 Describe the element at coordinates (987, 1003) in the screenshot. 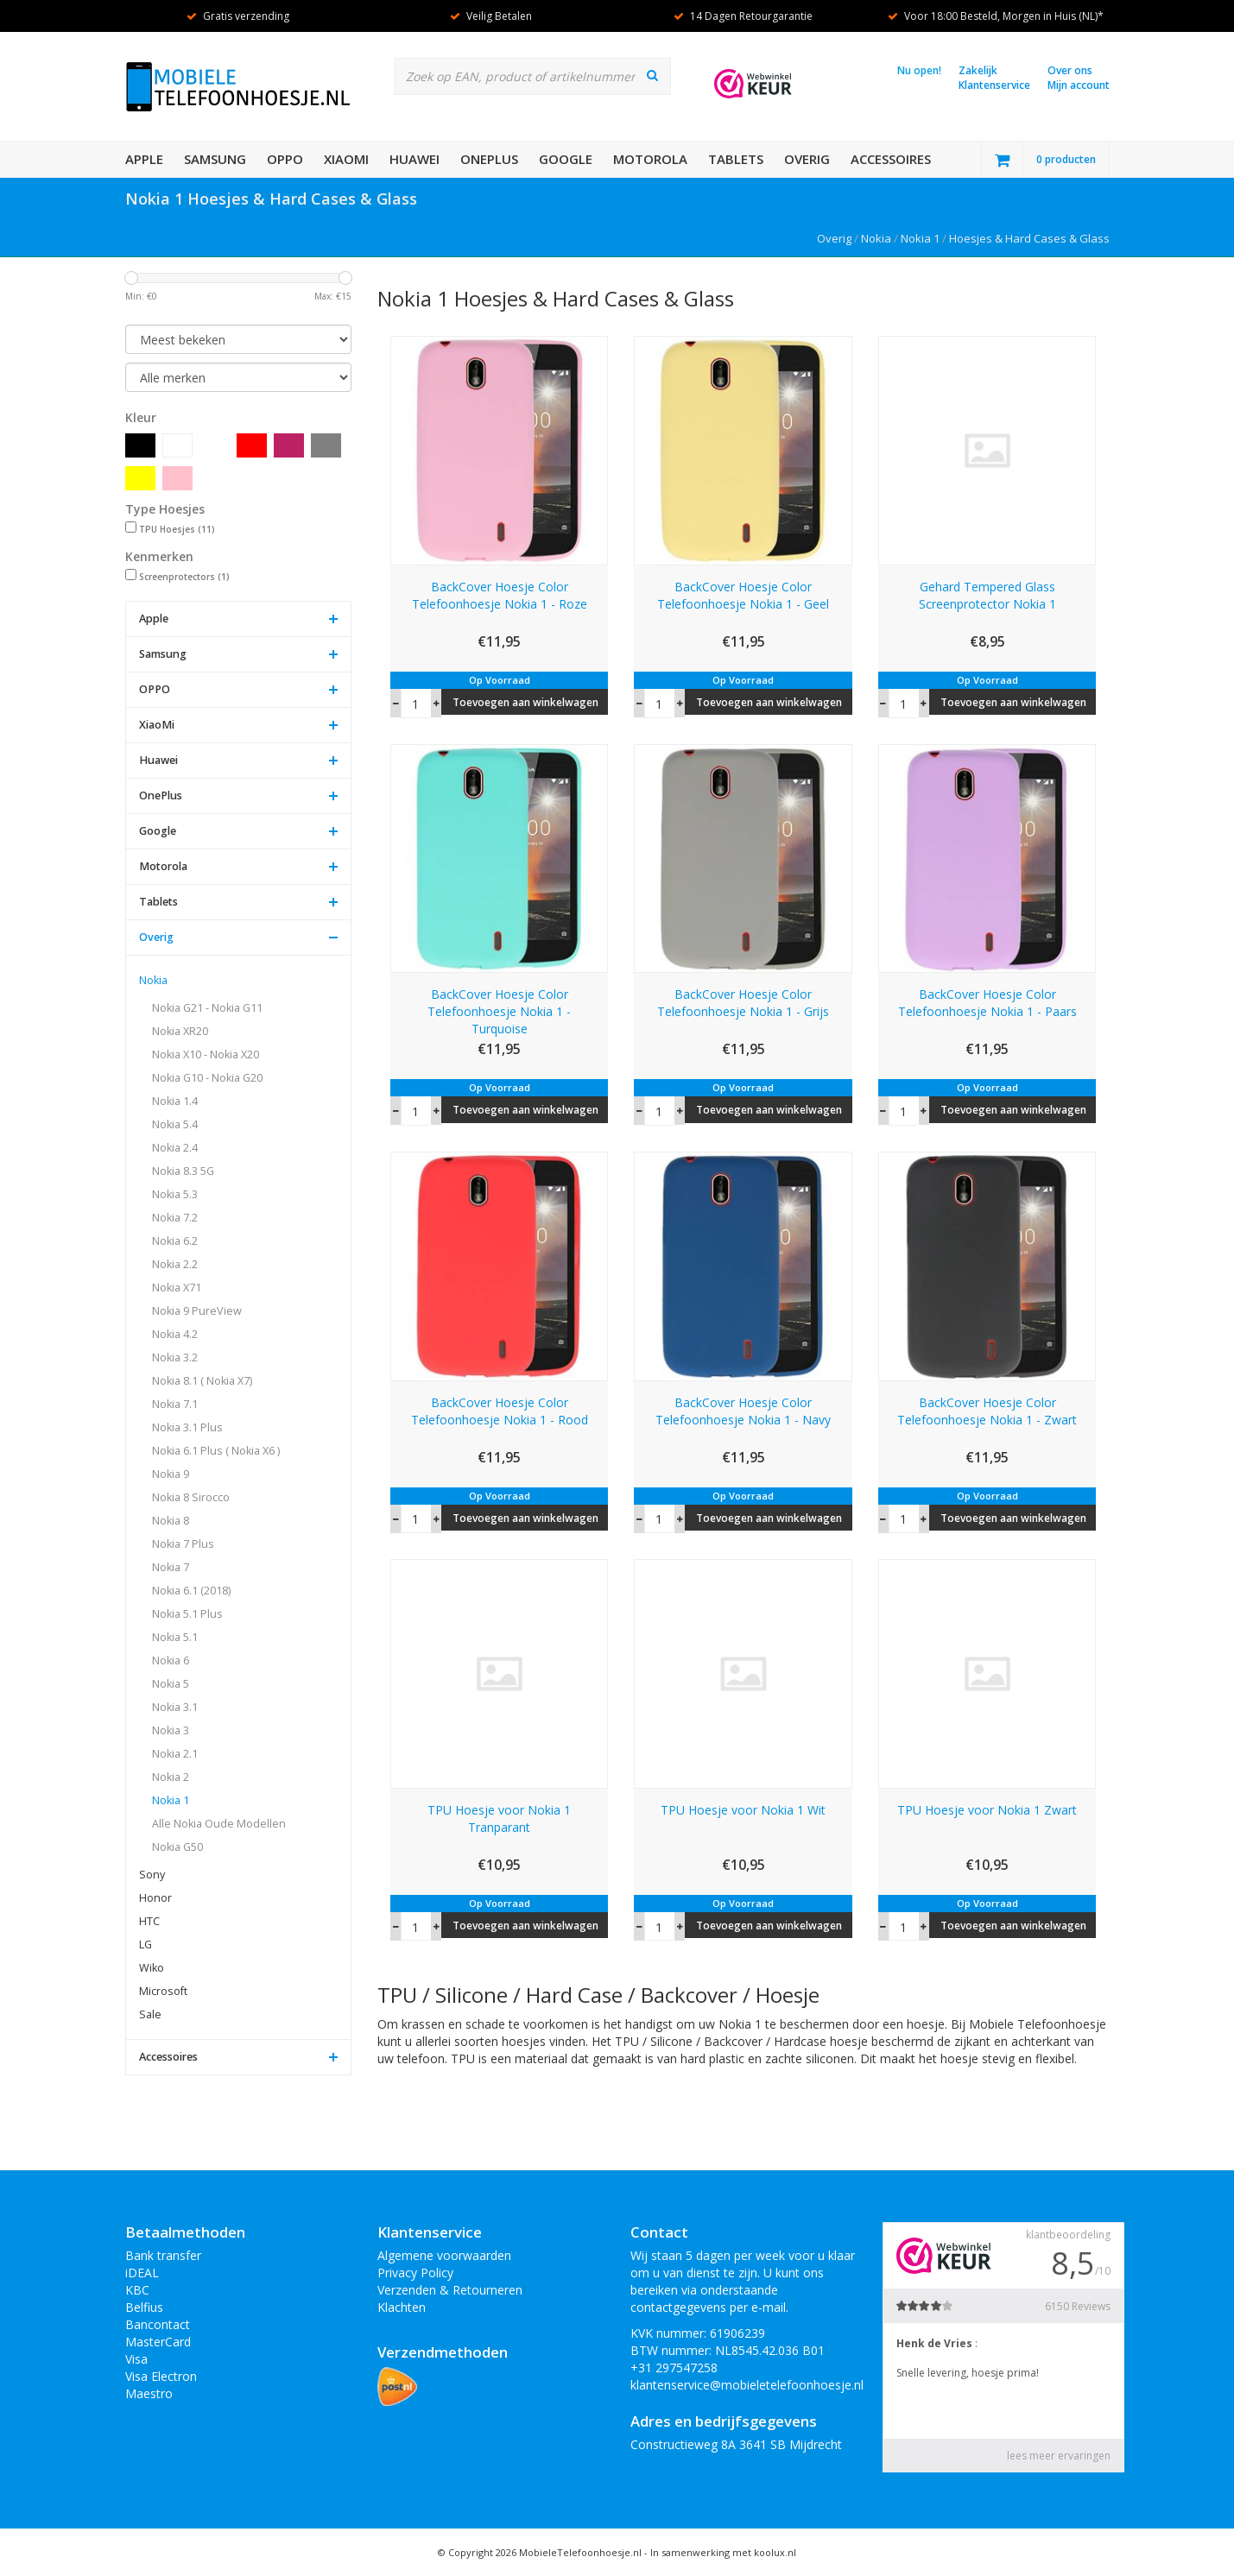

I see `BackCover Hoesje Color Telefoonhoesje Nokia 1 - Paars` at that location.